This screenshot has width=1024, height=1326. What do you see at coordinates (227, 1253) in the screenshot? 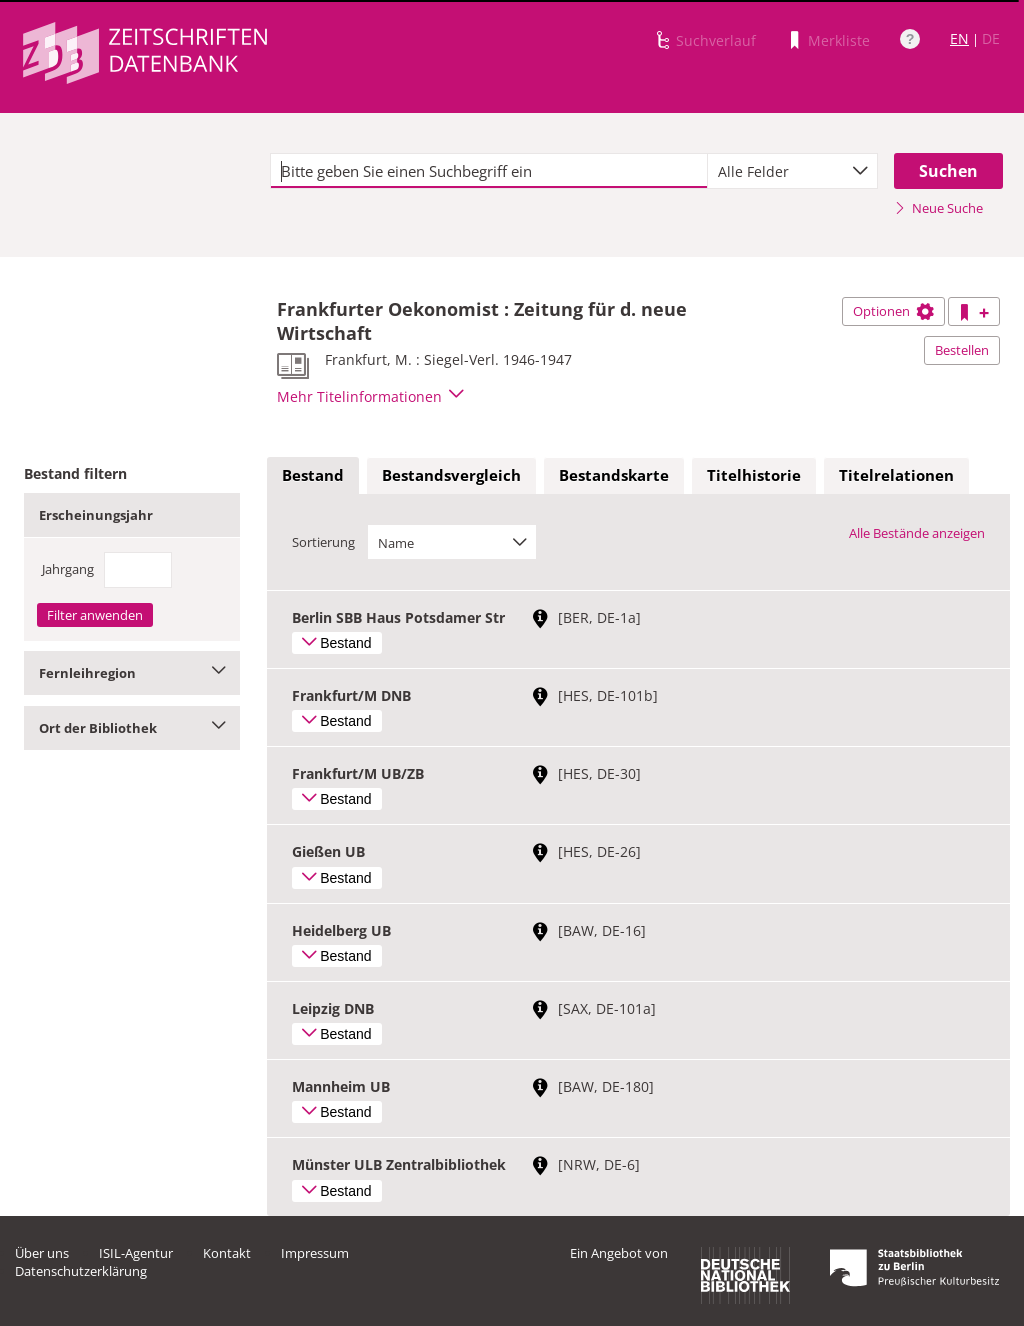
I see `Kontakt` at bounding box center [227, 1253].